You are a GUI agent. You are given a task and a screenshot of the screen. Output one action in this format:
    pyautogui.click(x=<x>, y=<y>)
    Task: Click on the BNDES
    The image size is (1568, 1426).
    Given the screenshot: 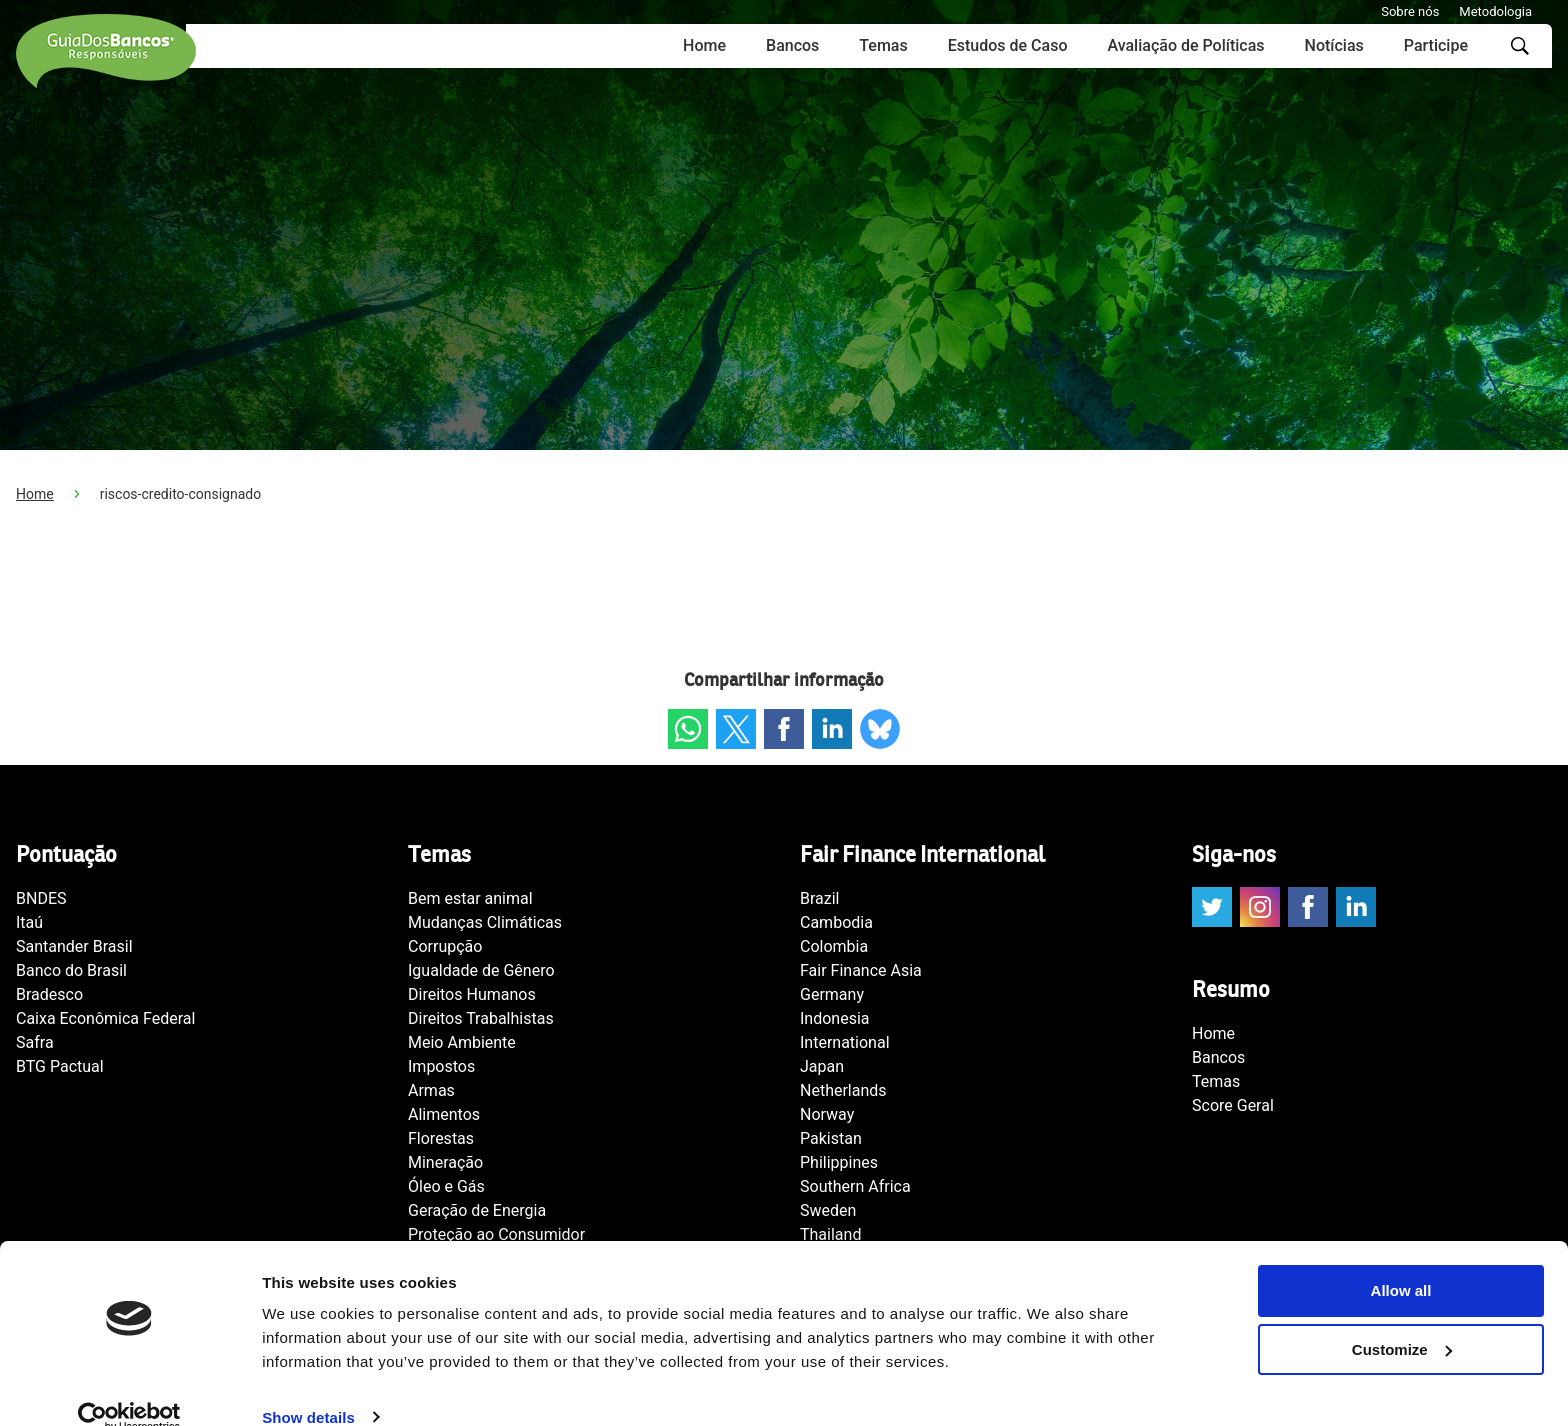 What is the action you would take?
    pyautogui.click(x=41, y=898)
    